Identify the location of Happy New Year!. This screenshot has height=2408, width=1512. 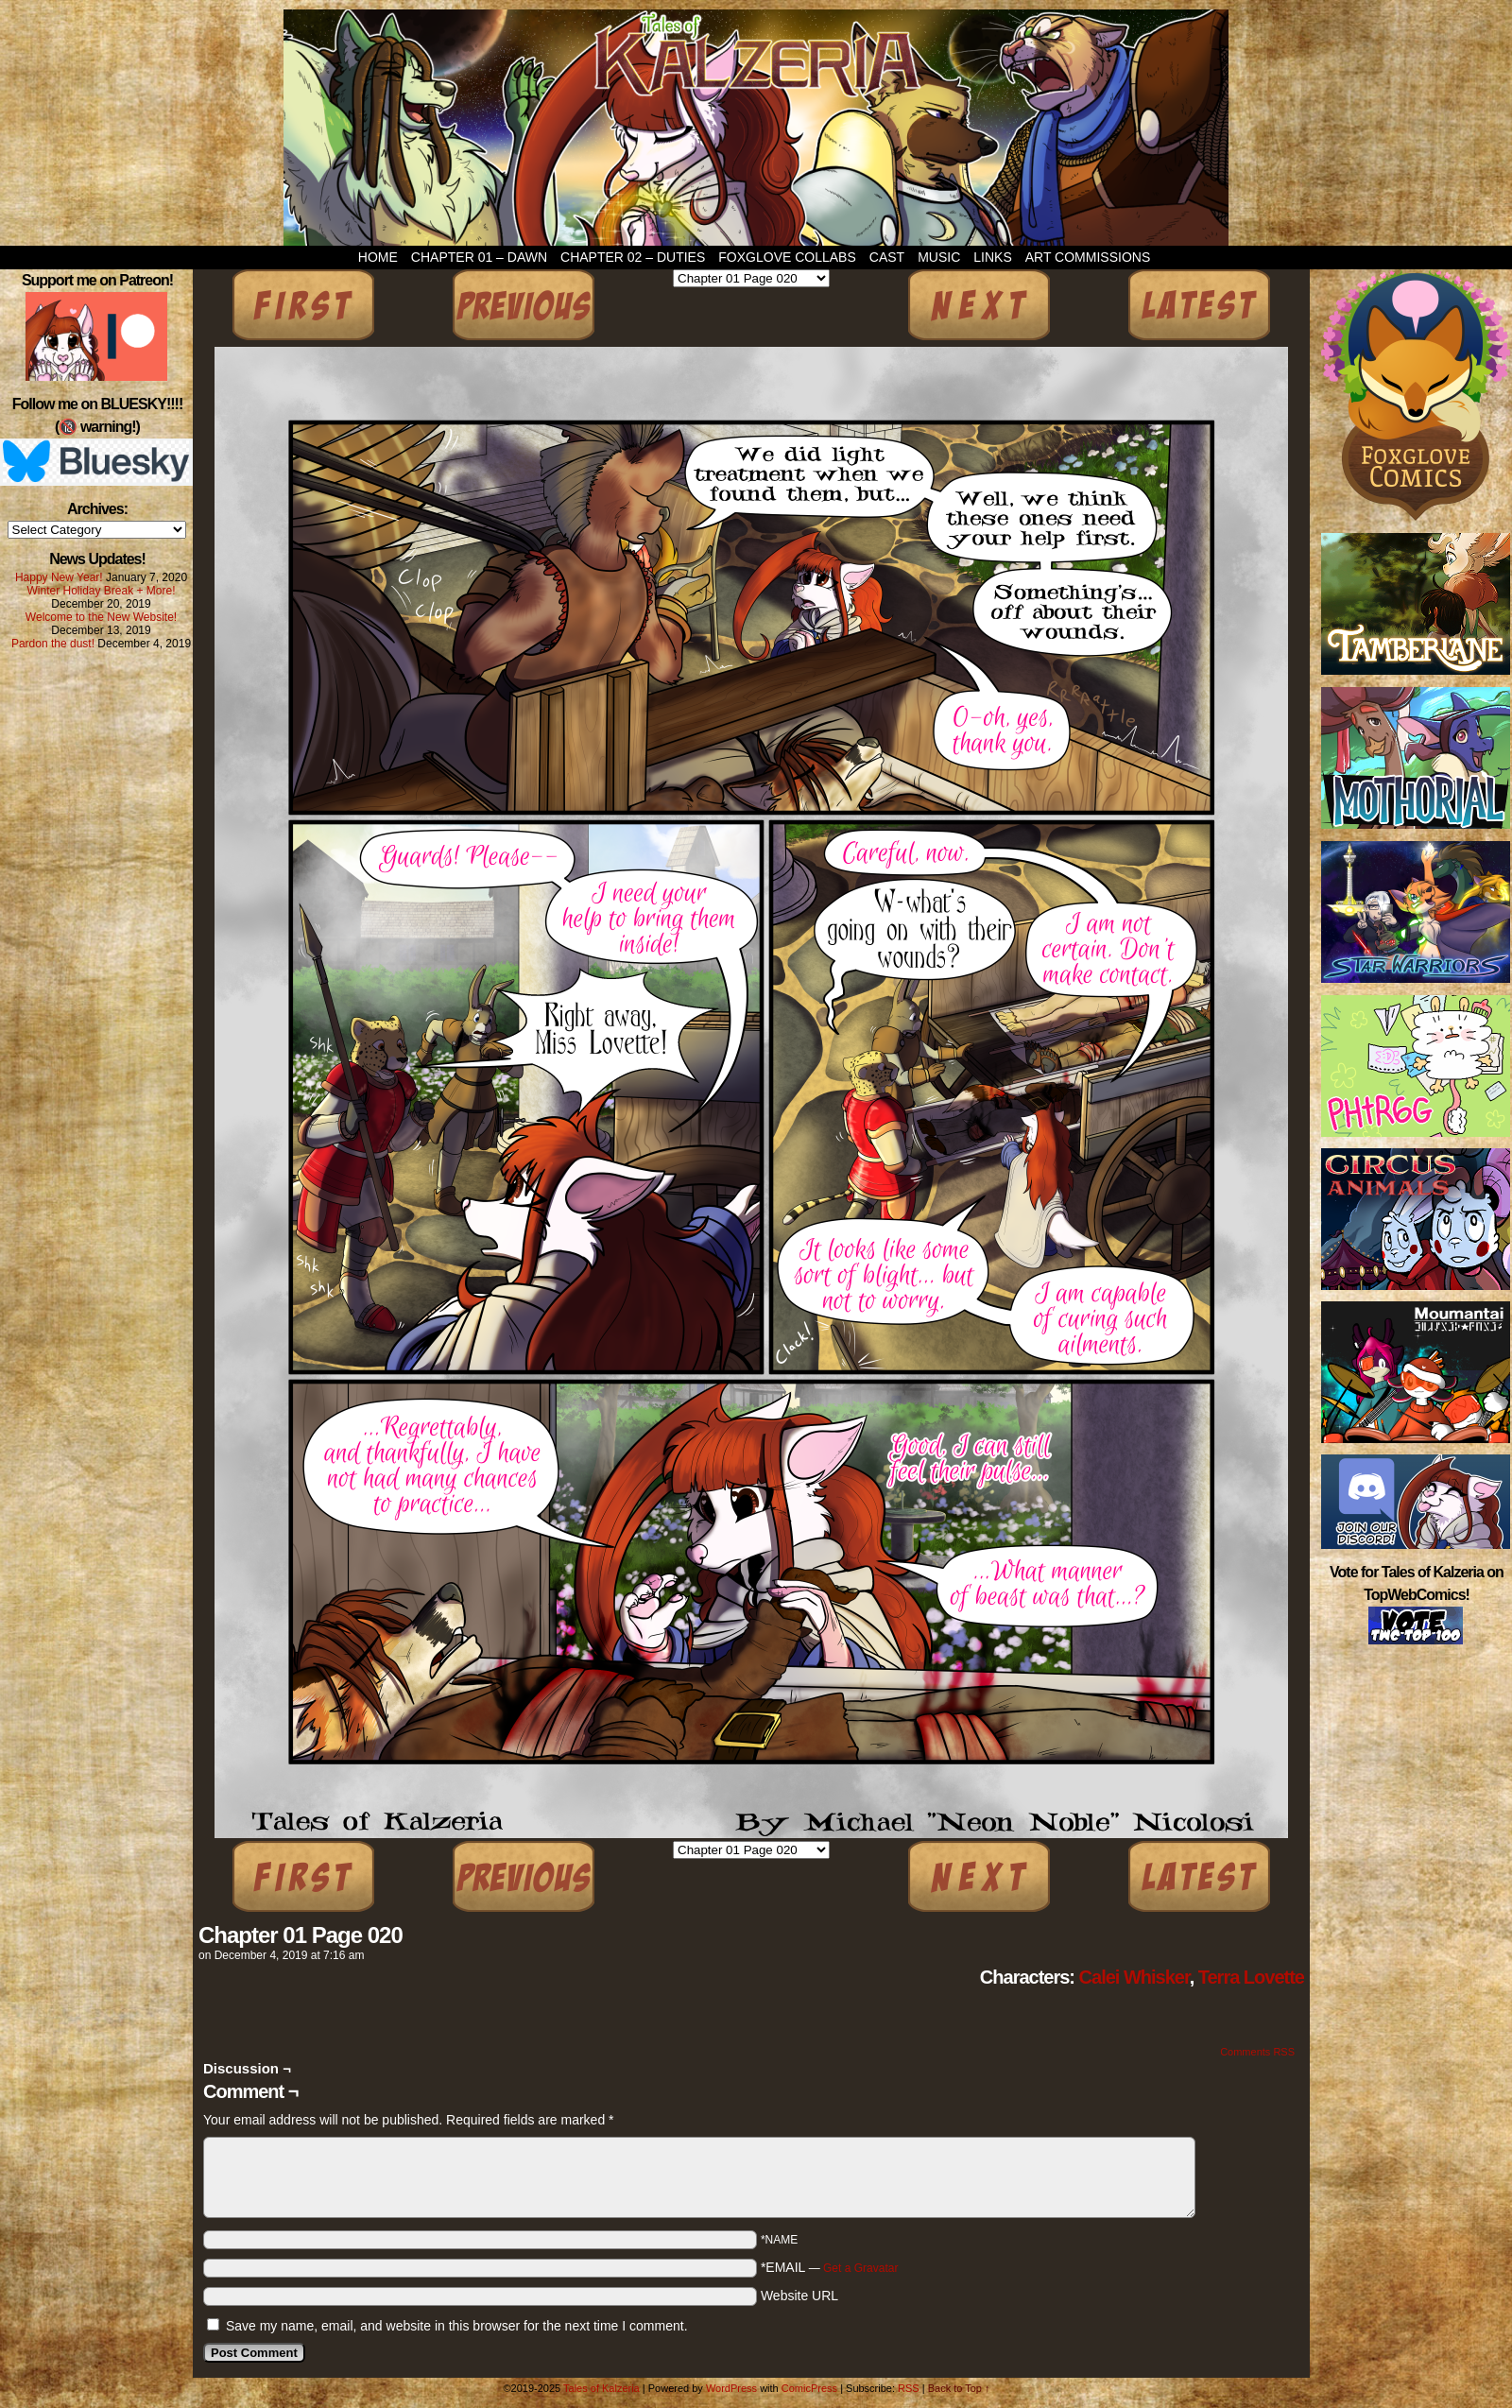
(59, 577).